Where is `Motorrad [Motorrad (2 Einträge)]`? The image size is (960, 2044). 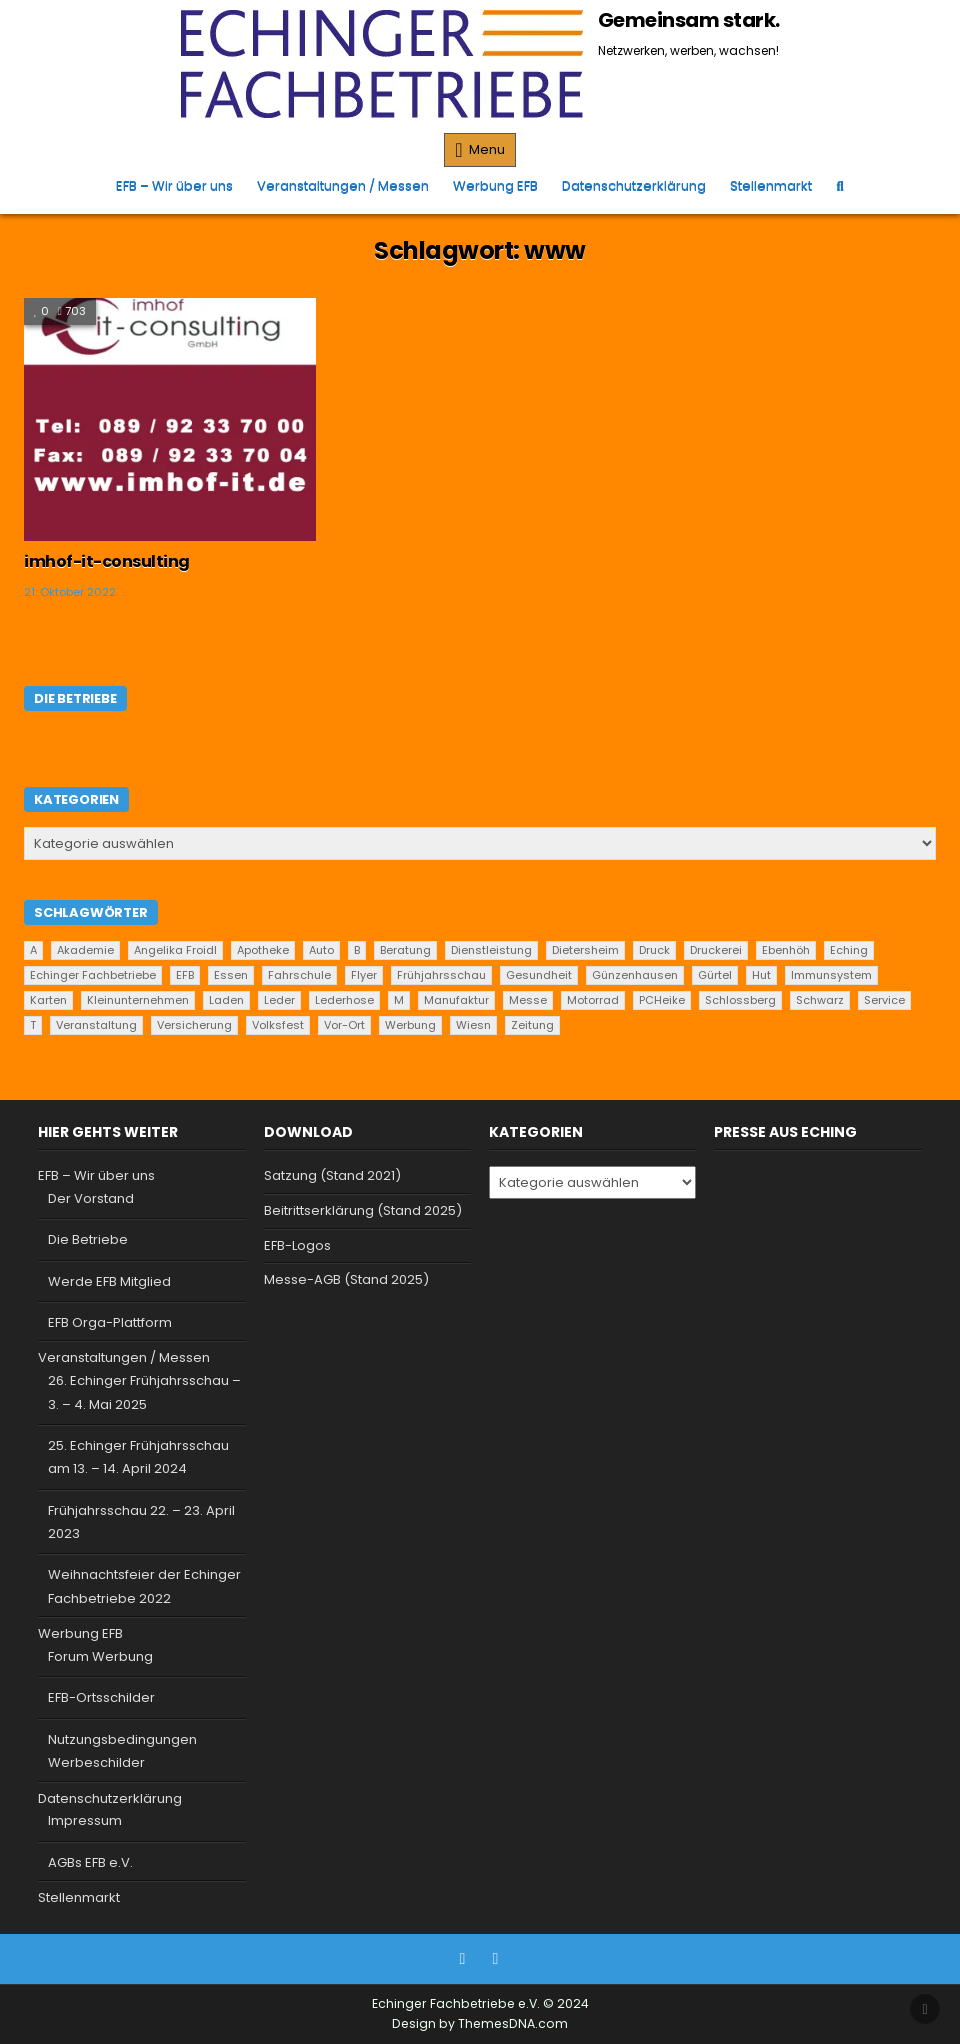
Motorrad [Motorrad (2 Einträge)] is located at coordinates (593, 1000).